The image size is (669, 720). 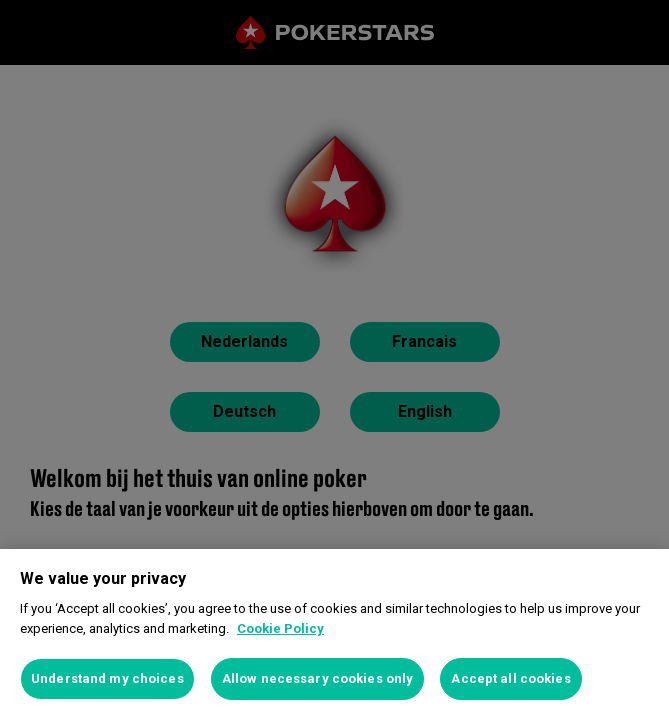 I want to click on Allow necessary cookies only, so click(x=318, y=678).